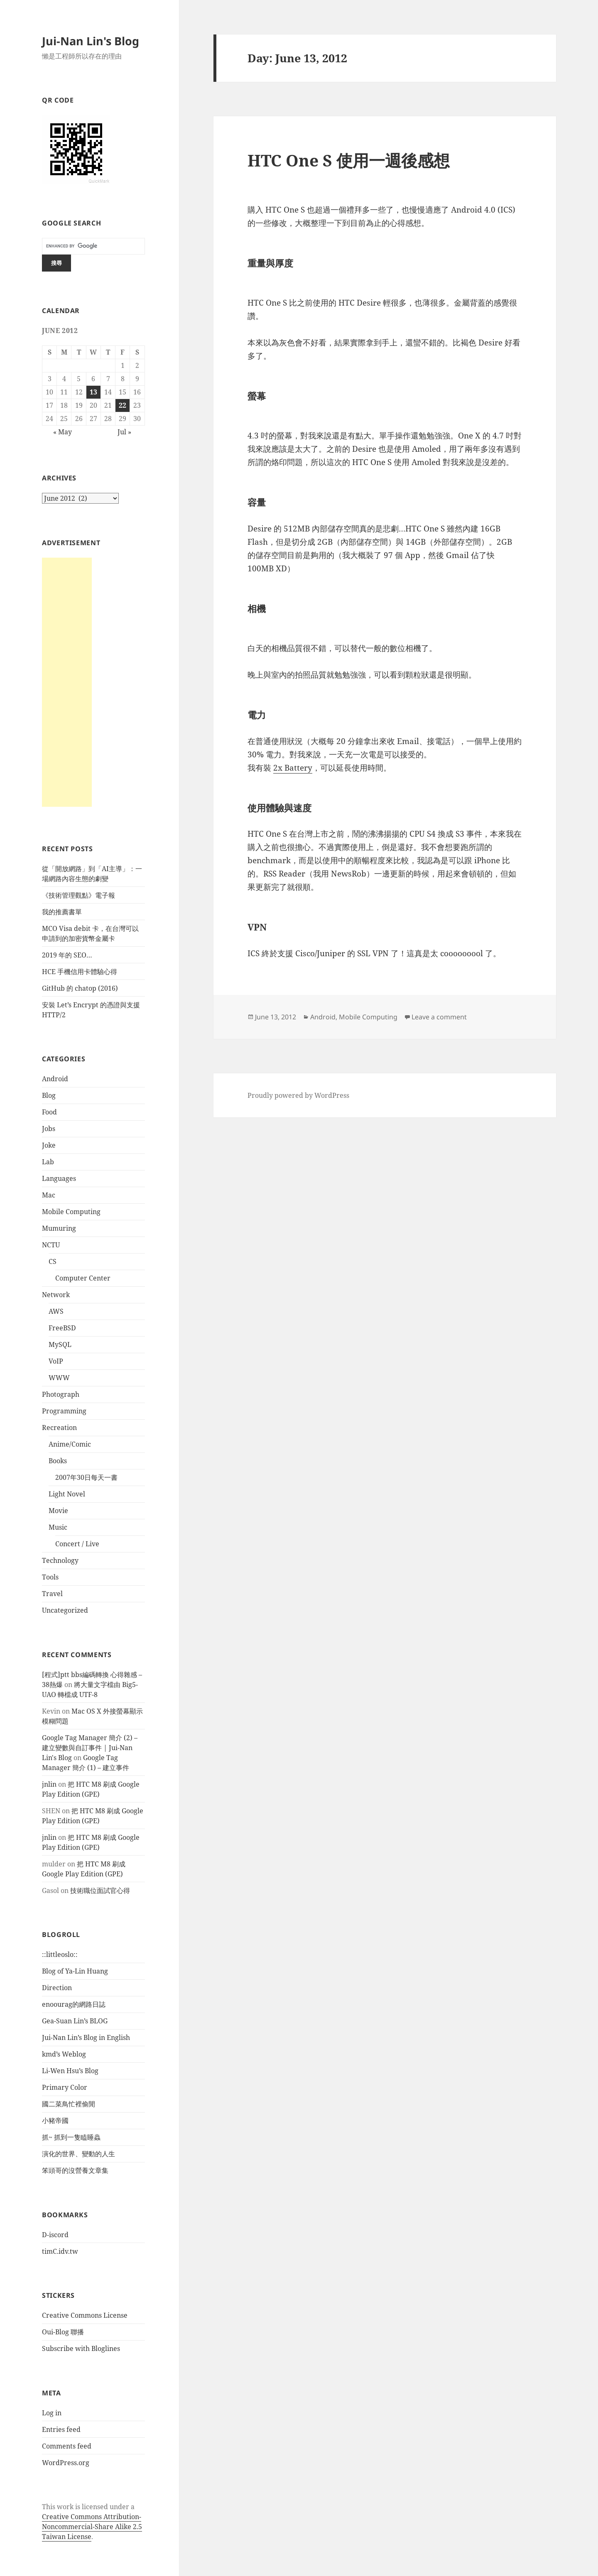 This screenshot has width=598, height=2576. I want to click on 2007年30日每天一書, so click(86, 1477).